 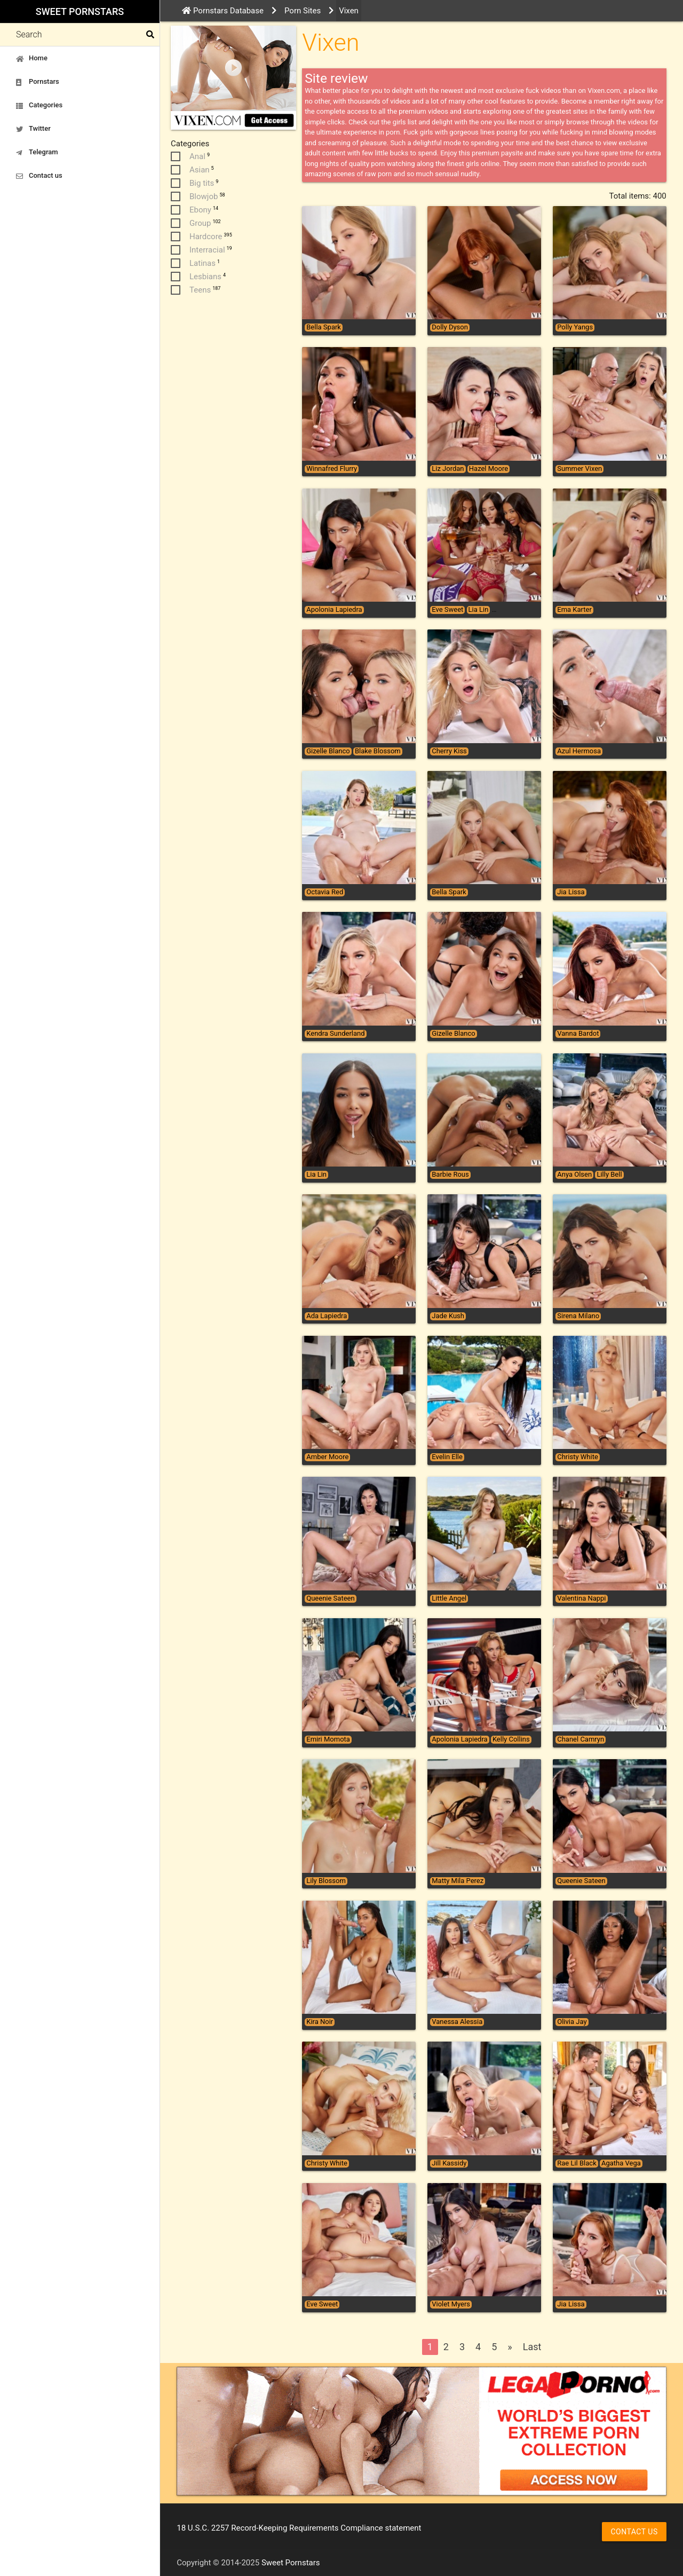 What do you see at coordinates (447, 609) in the screenshot?
I see `Eve Sweet` at bounding box center [447, 609].